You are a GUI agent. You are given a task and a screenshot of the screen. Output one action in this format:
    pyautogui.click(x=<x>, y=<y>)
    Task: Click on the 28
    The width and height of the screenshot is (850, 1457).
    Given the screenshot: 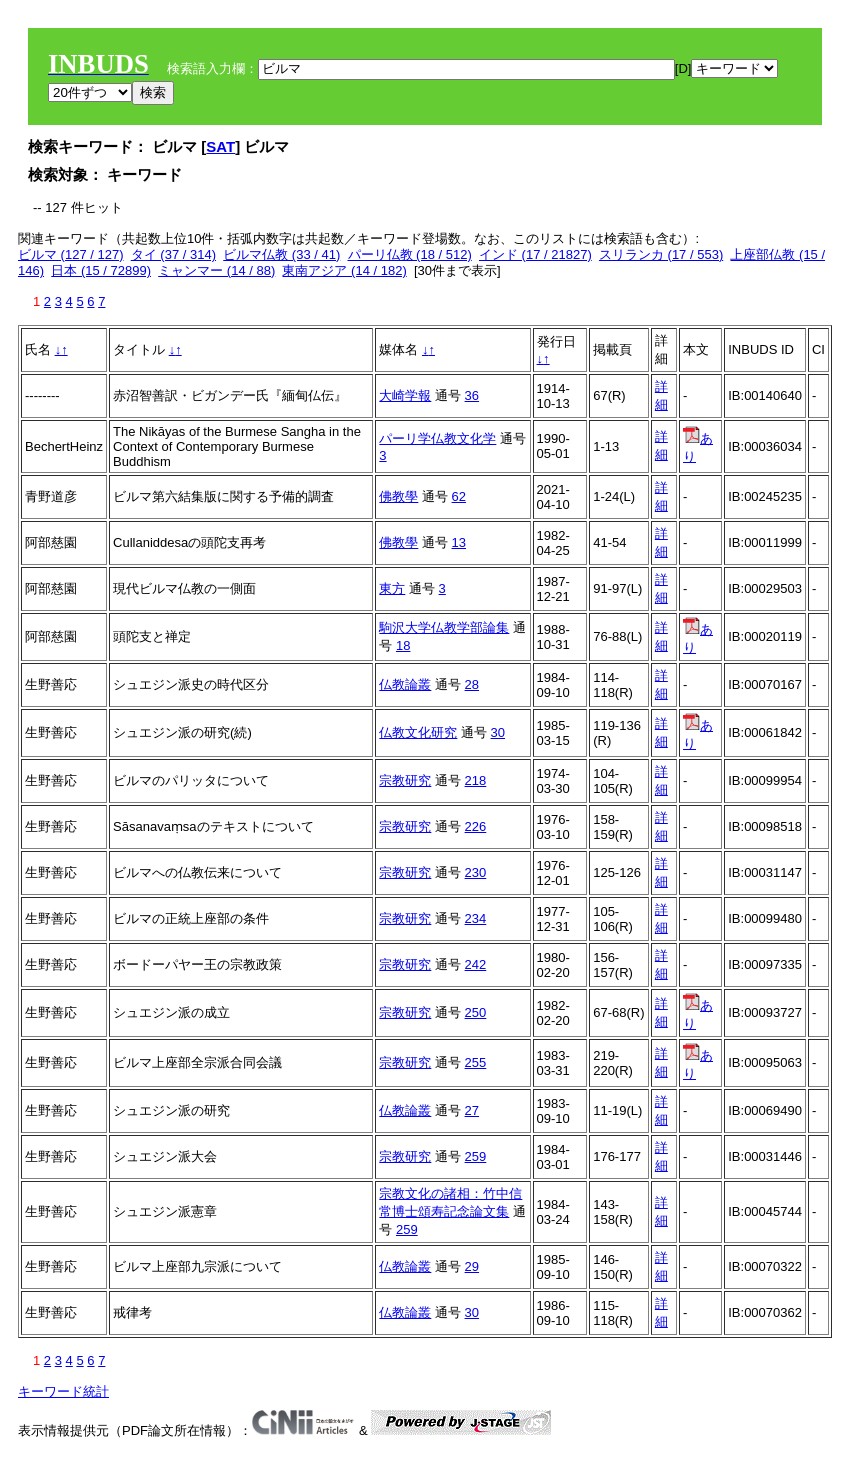 What is the action you would take?
    pyautogui.click(x=472, y=684)
    